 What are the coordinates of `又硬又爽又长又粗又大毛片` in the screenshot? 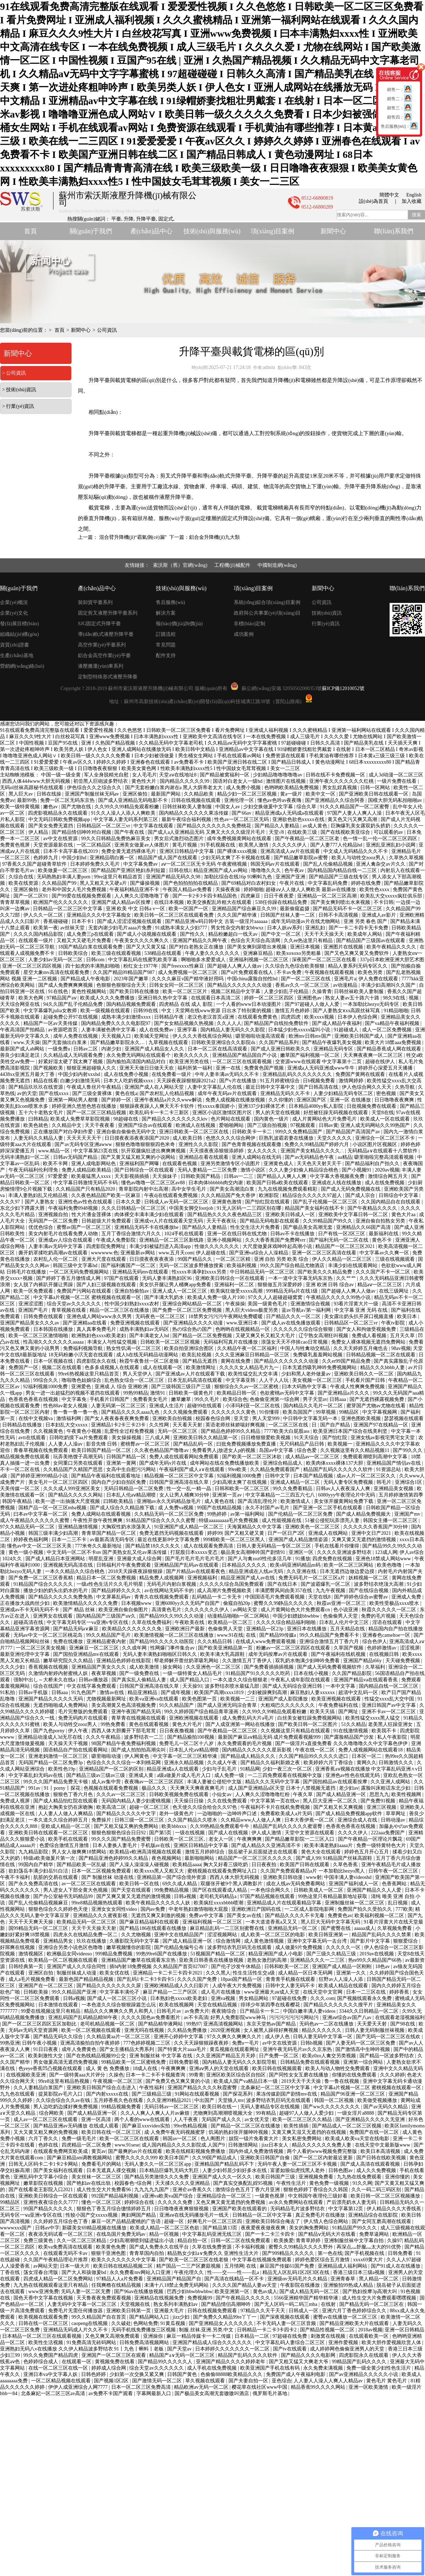 It's located at (266, 1335).